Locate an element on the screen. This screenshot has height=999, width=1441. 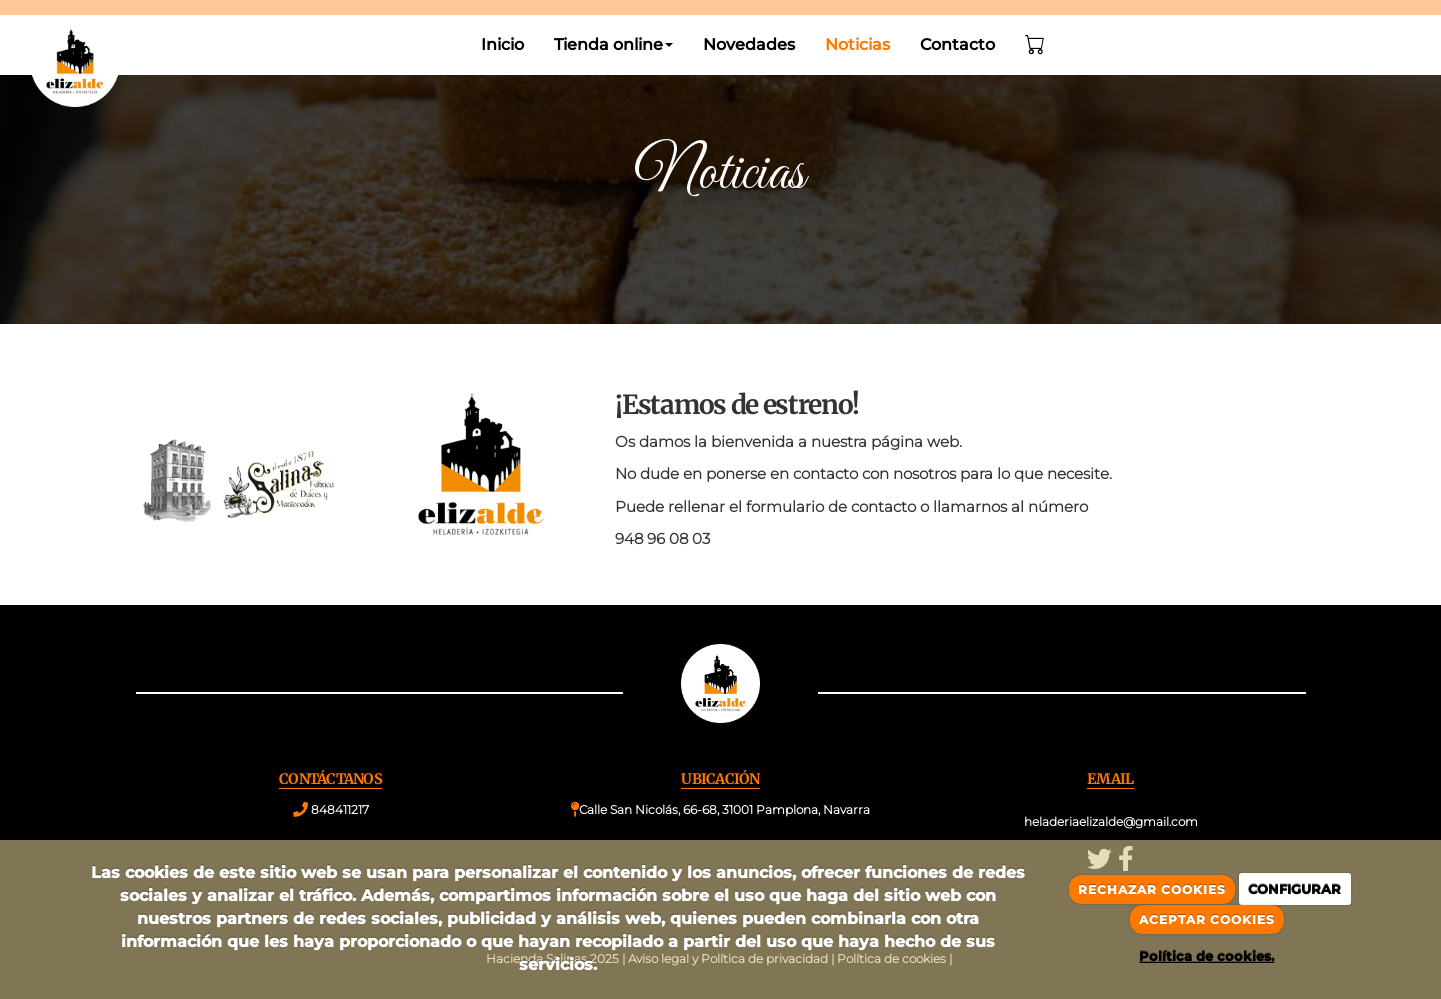
formulario de contacto is located at coordinates (831, 506).